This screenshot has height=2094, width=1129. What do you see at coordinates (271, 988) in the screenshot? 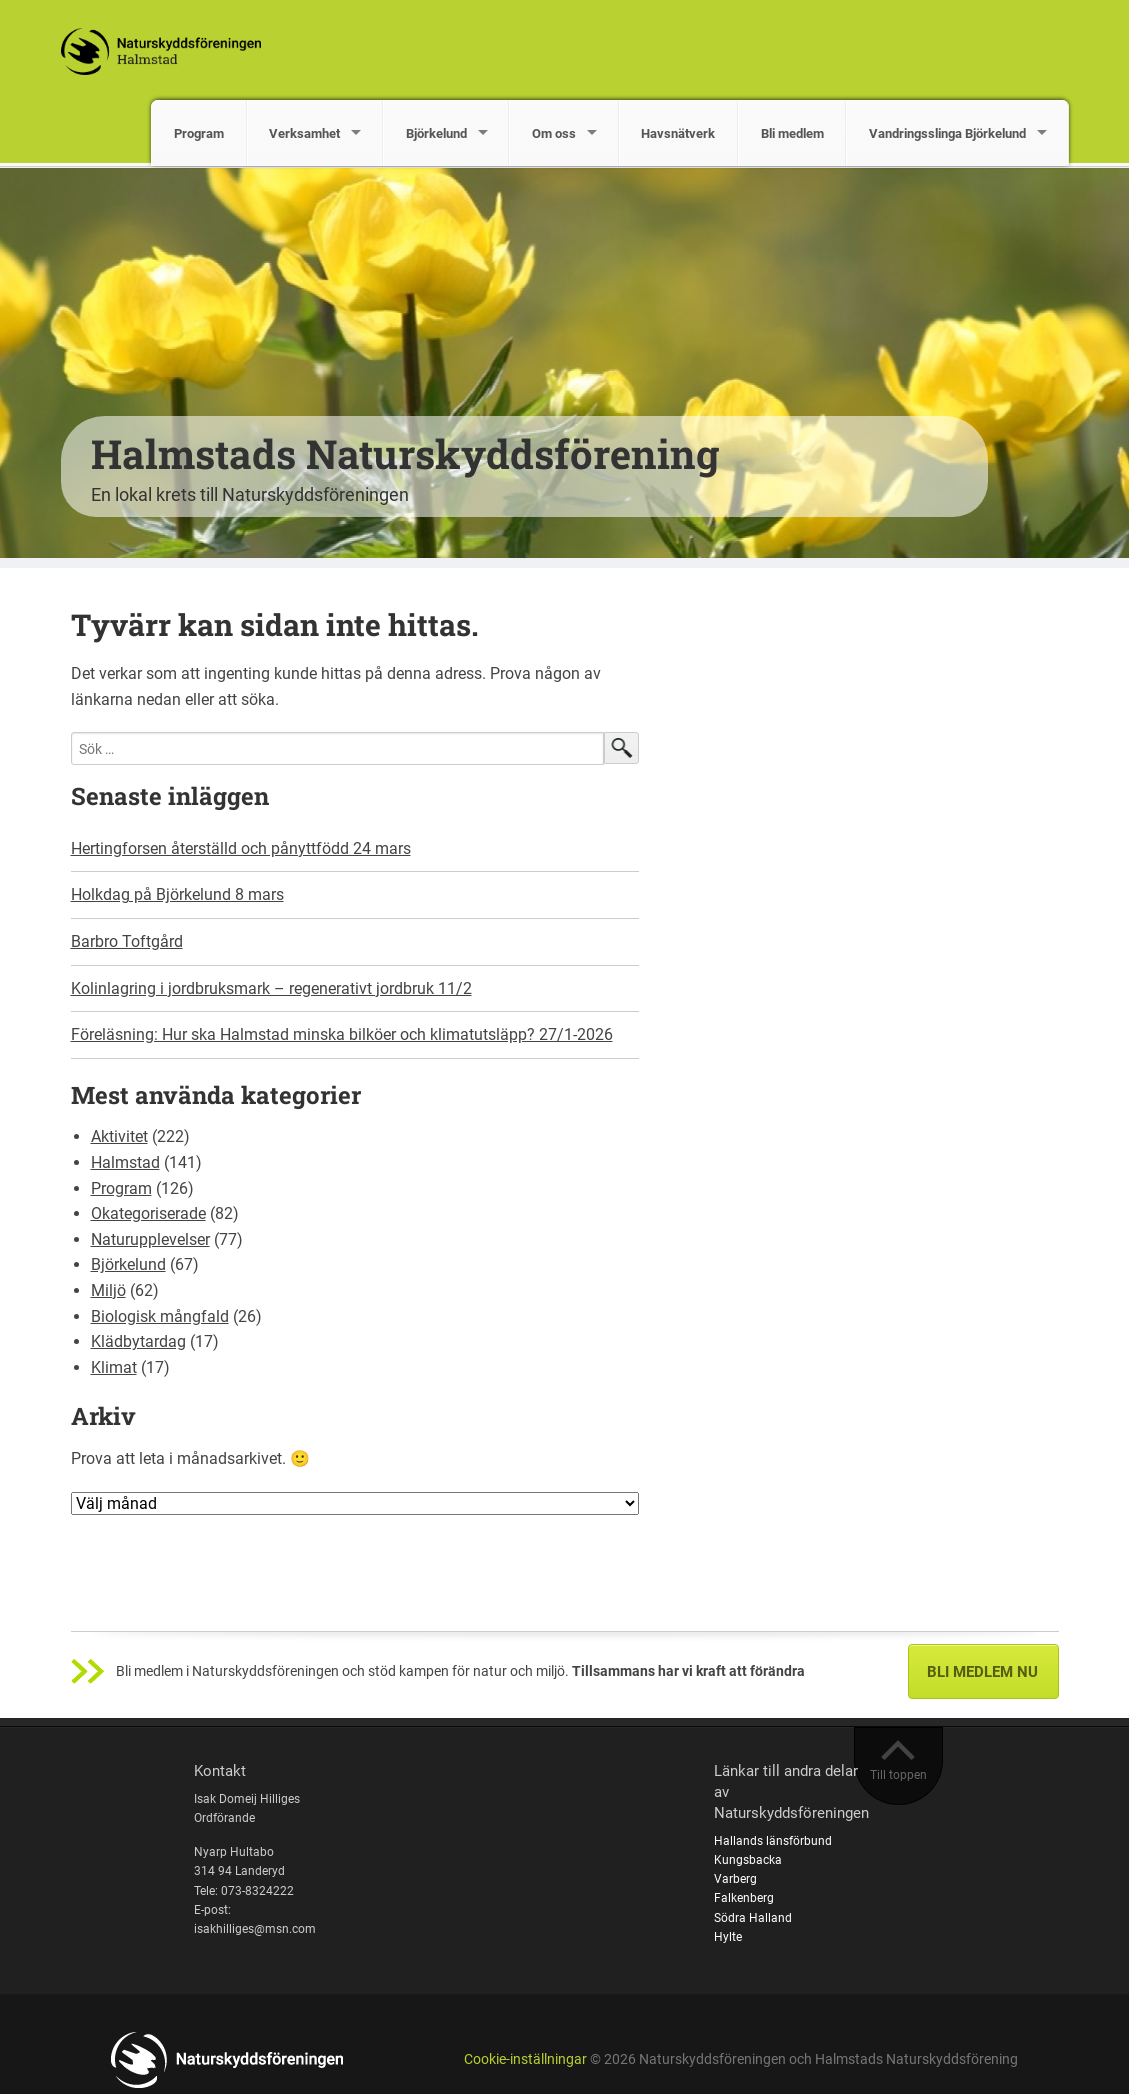
I see `Kolinlagring i jordbruksmark – regenerativt jordbruk 11/2` at bounding box center [271, 988].